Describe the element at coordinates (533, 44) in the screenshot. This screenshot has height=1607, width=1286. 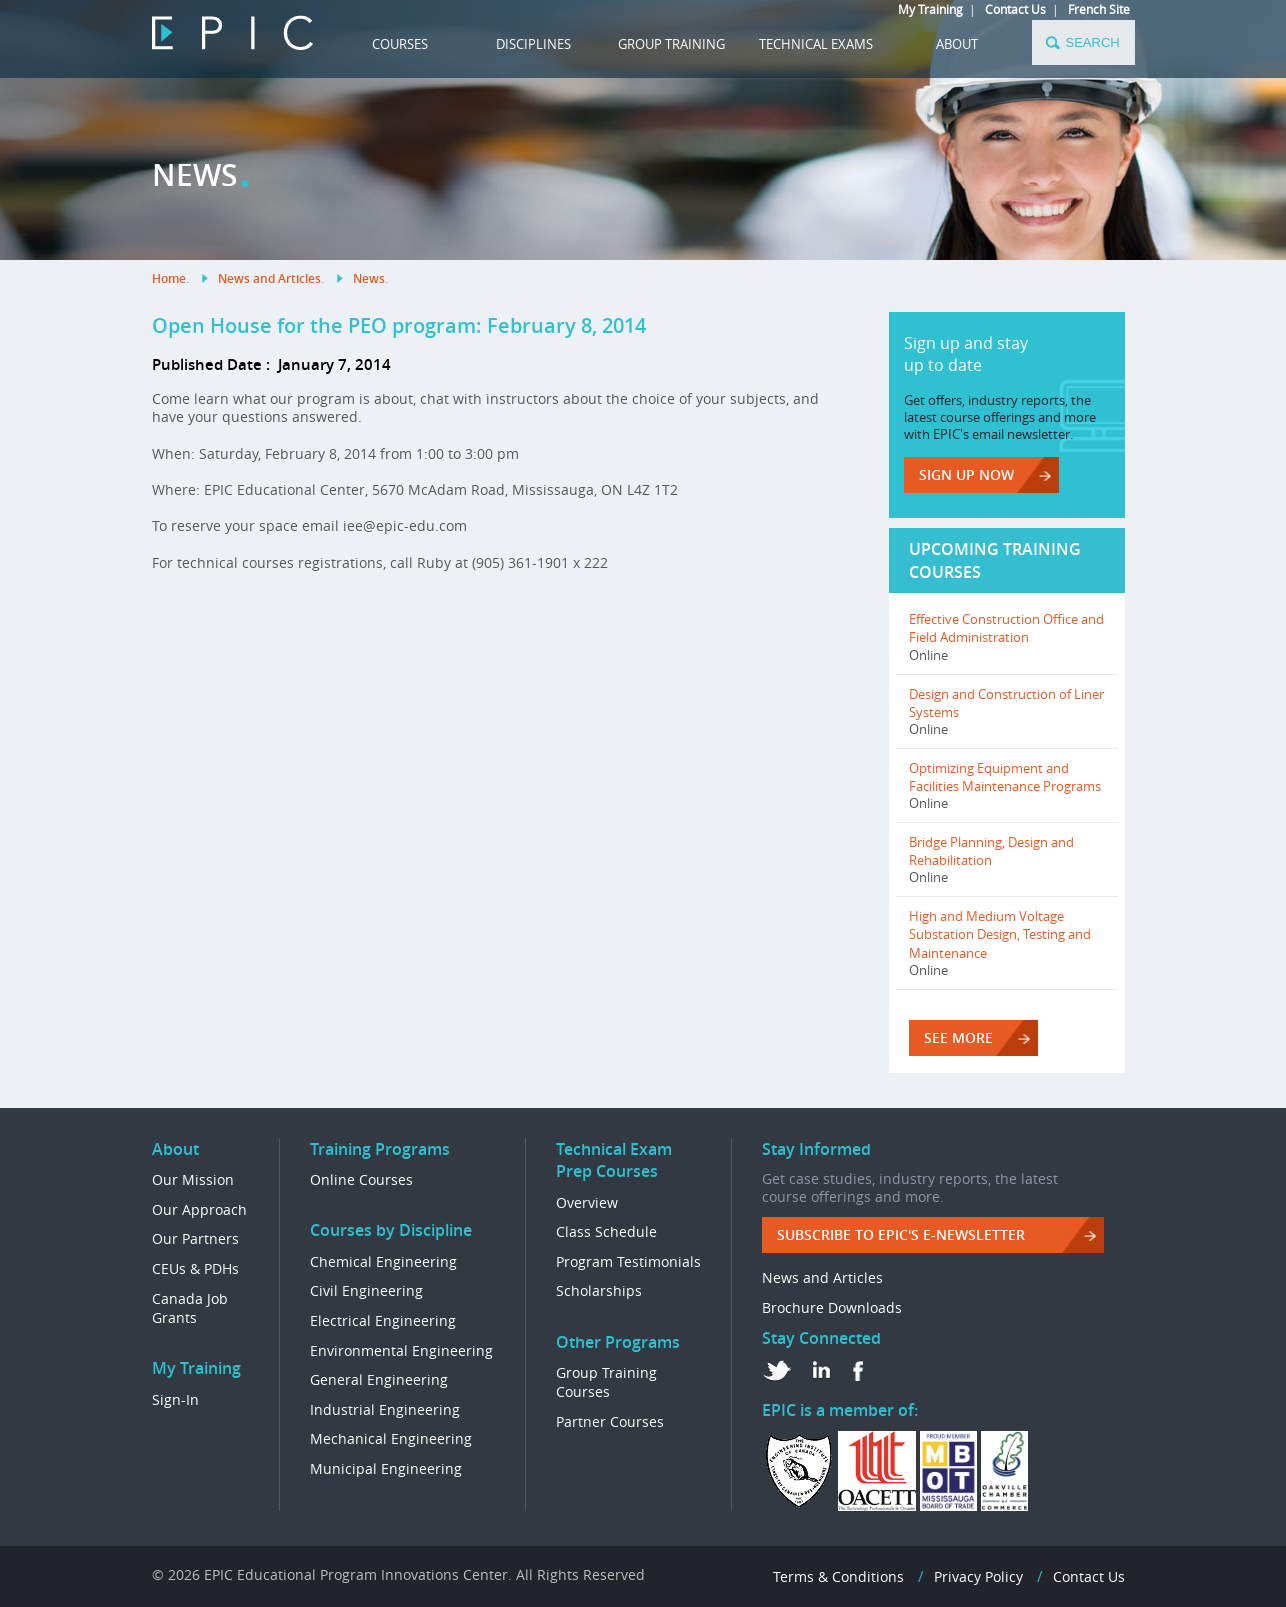
I see `DISCIPLINES` at that location.